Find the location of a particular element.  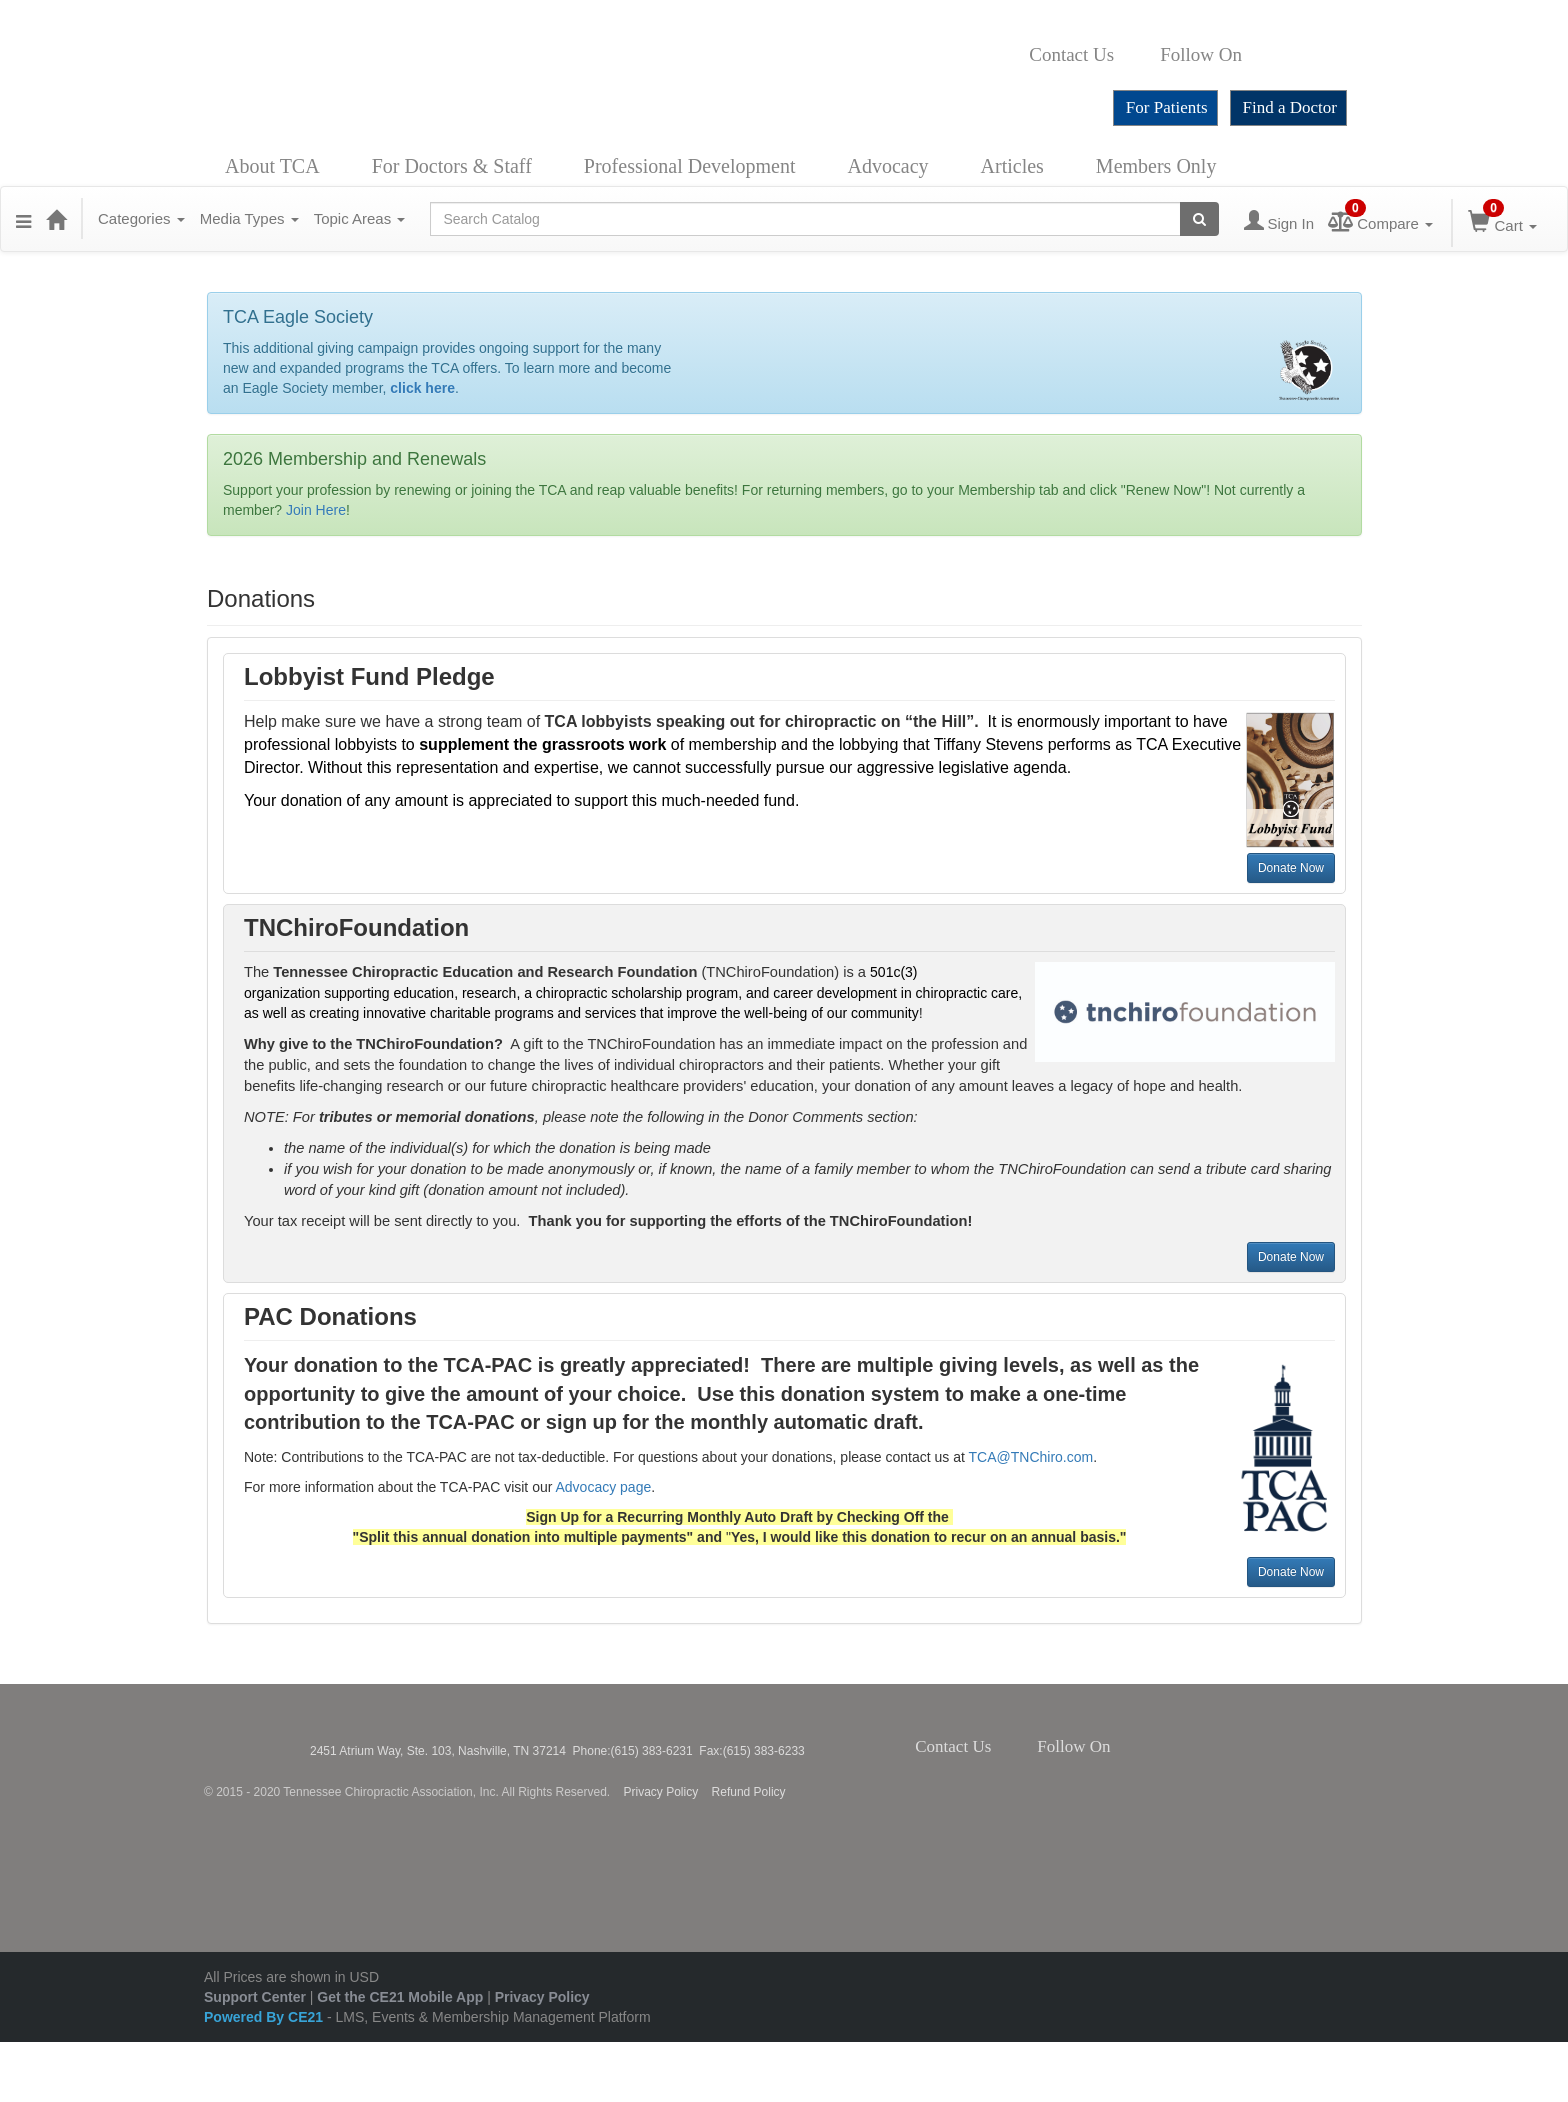

Members Only is located at coordinates (1156, 166).